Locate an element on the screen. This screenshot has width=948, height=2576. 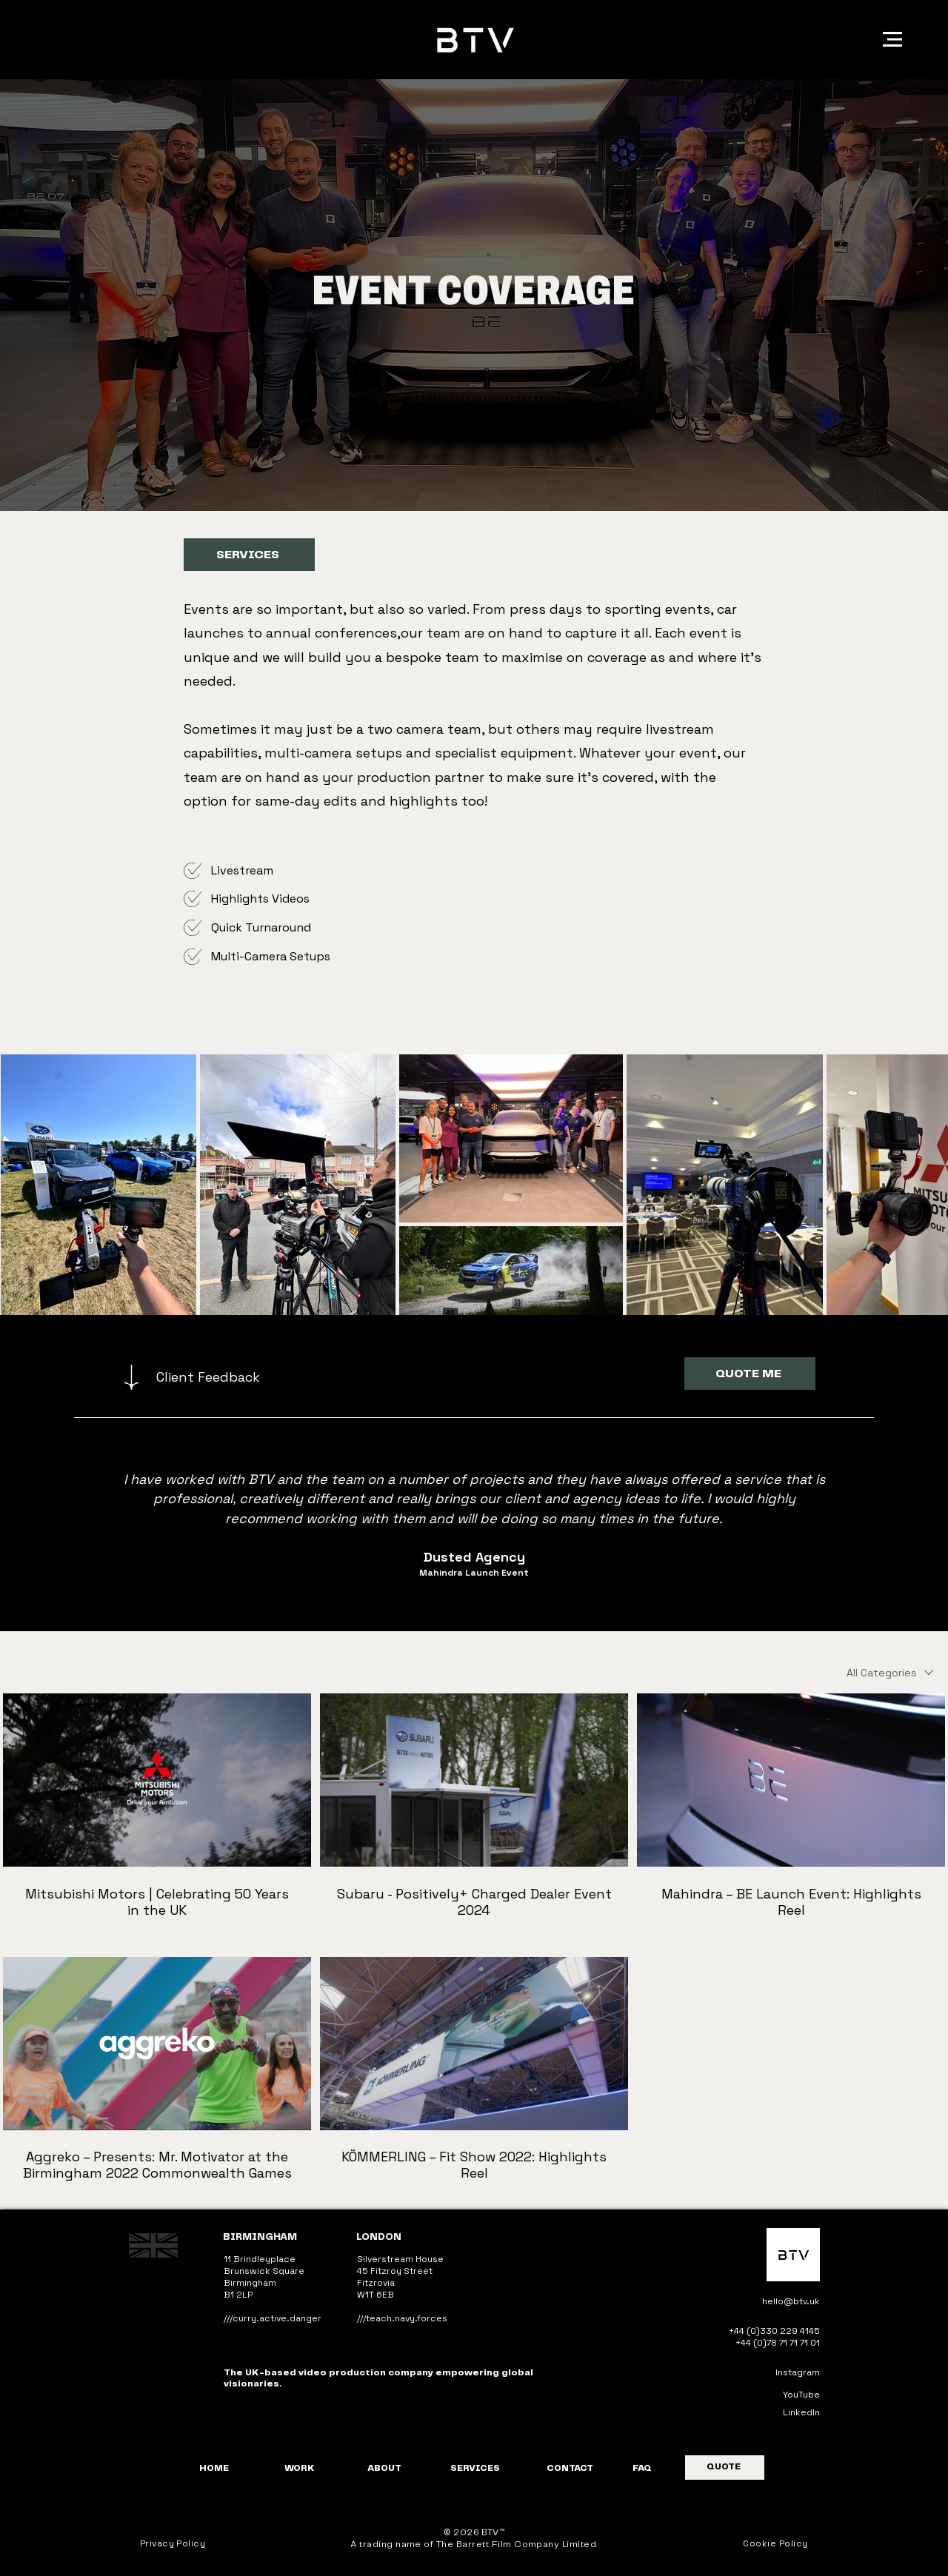
[combobox] is located at coordinates (890, 1672).